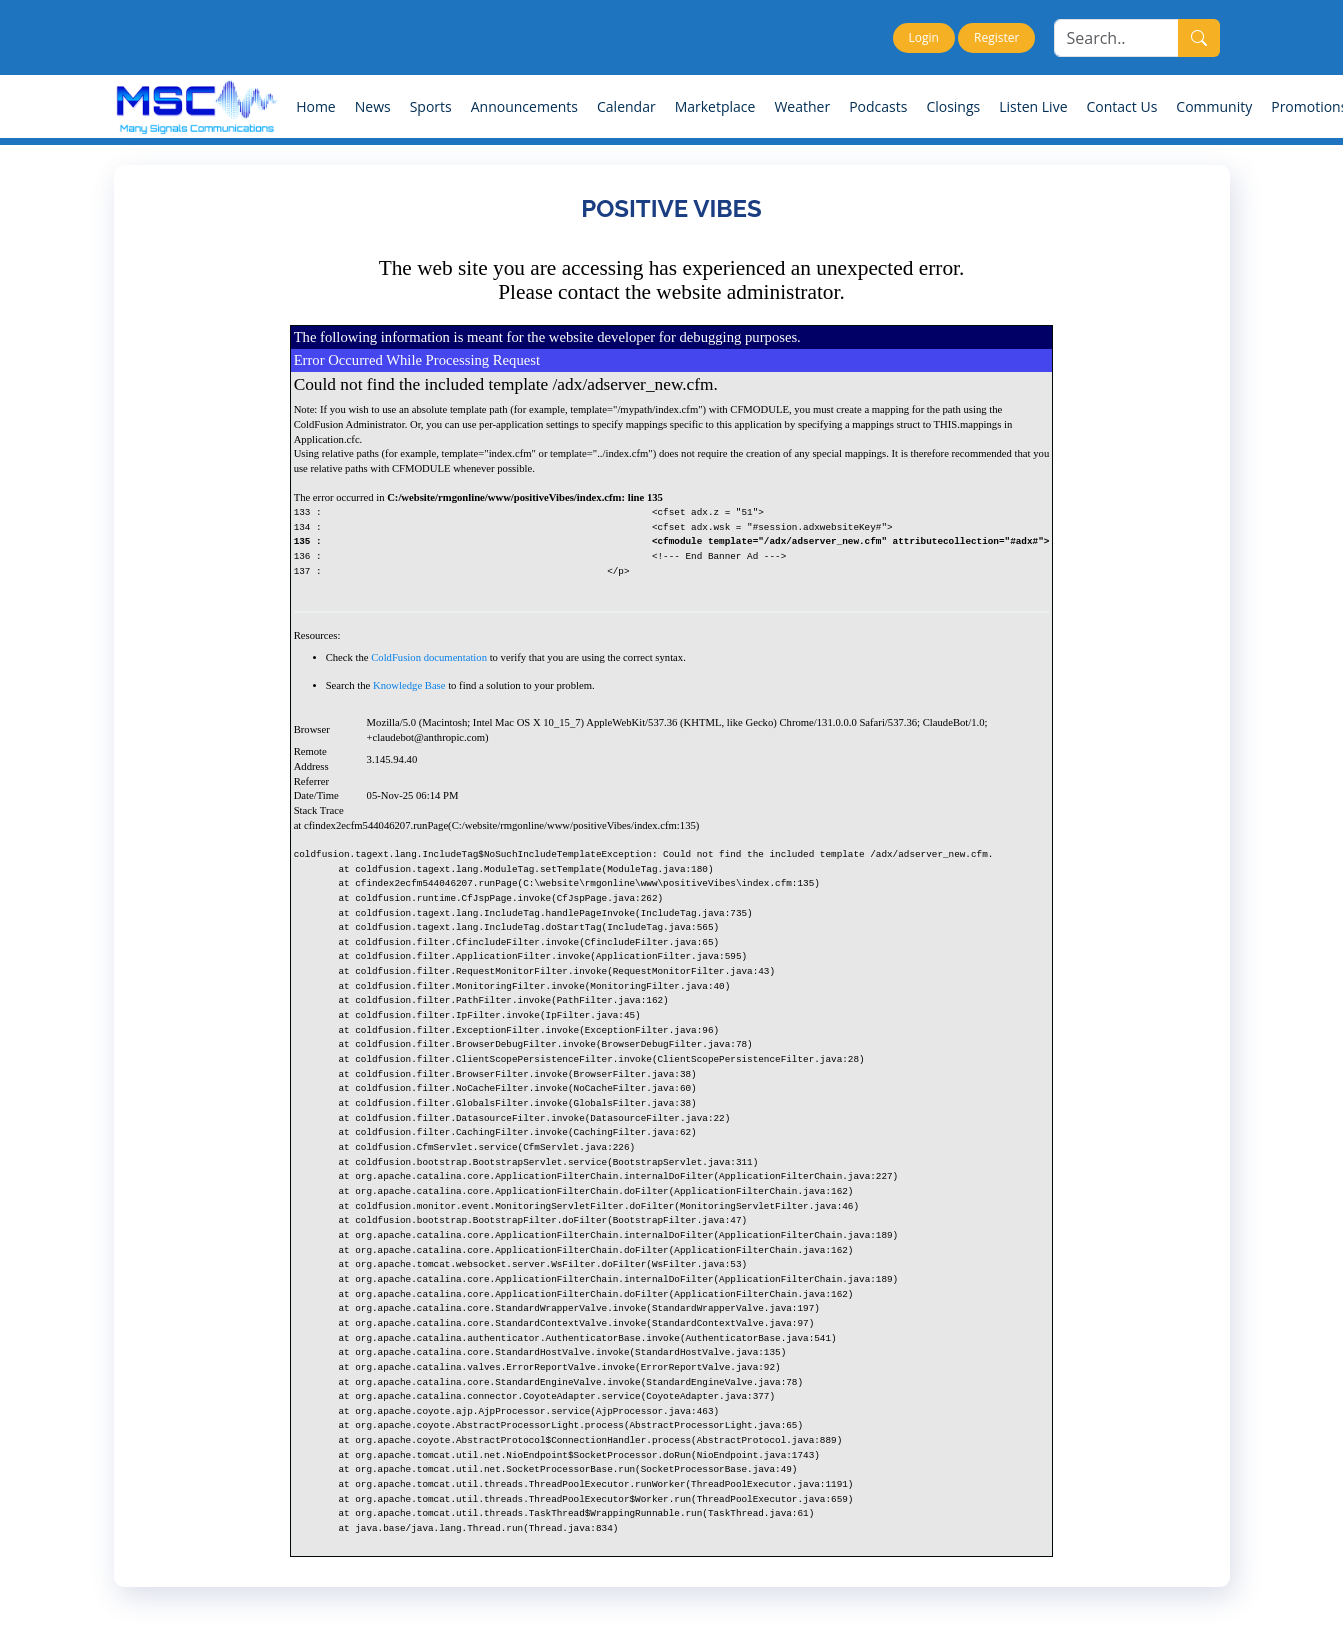  What do you see at coordinates (953, 106) in the screenshot?
I see `Closings` at bounding box center [953, 106].